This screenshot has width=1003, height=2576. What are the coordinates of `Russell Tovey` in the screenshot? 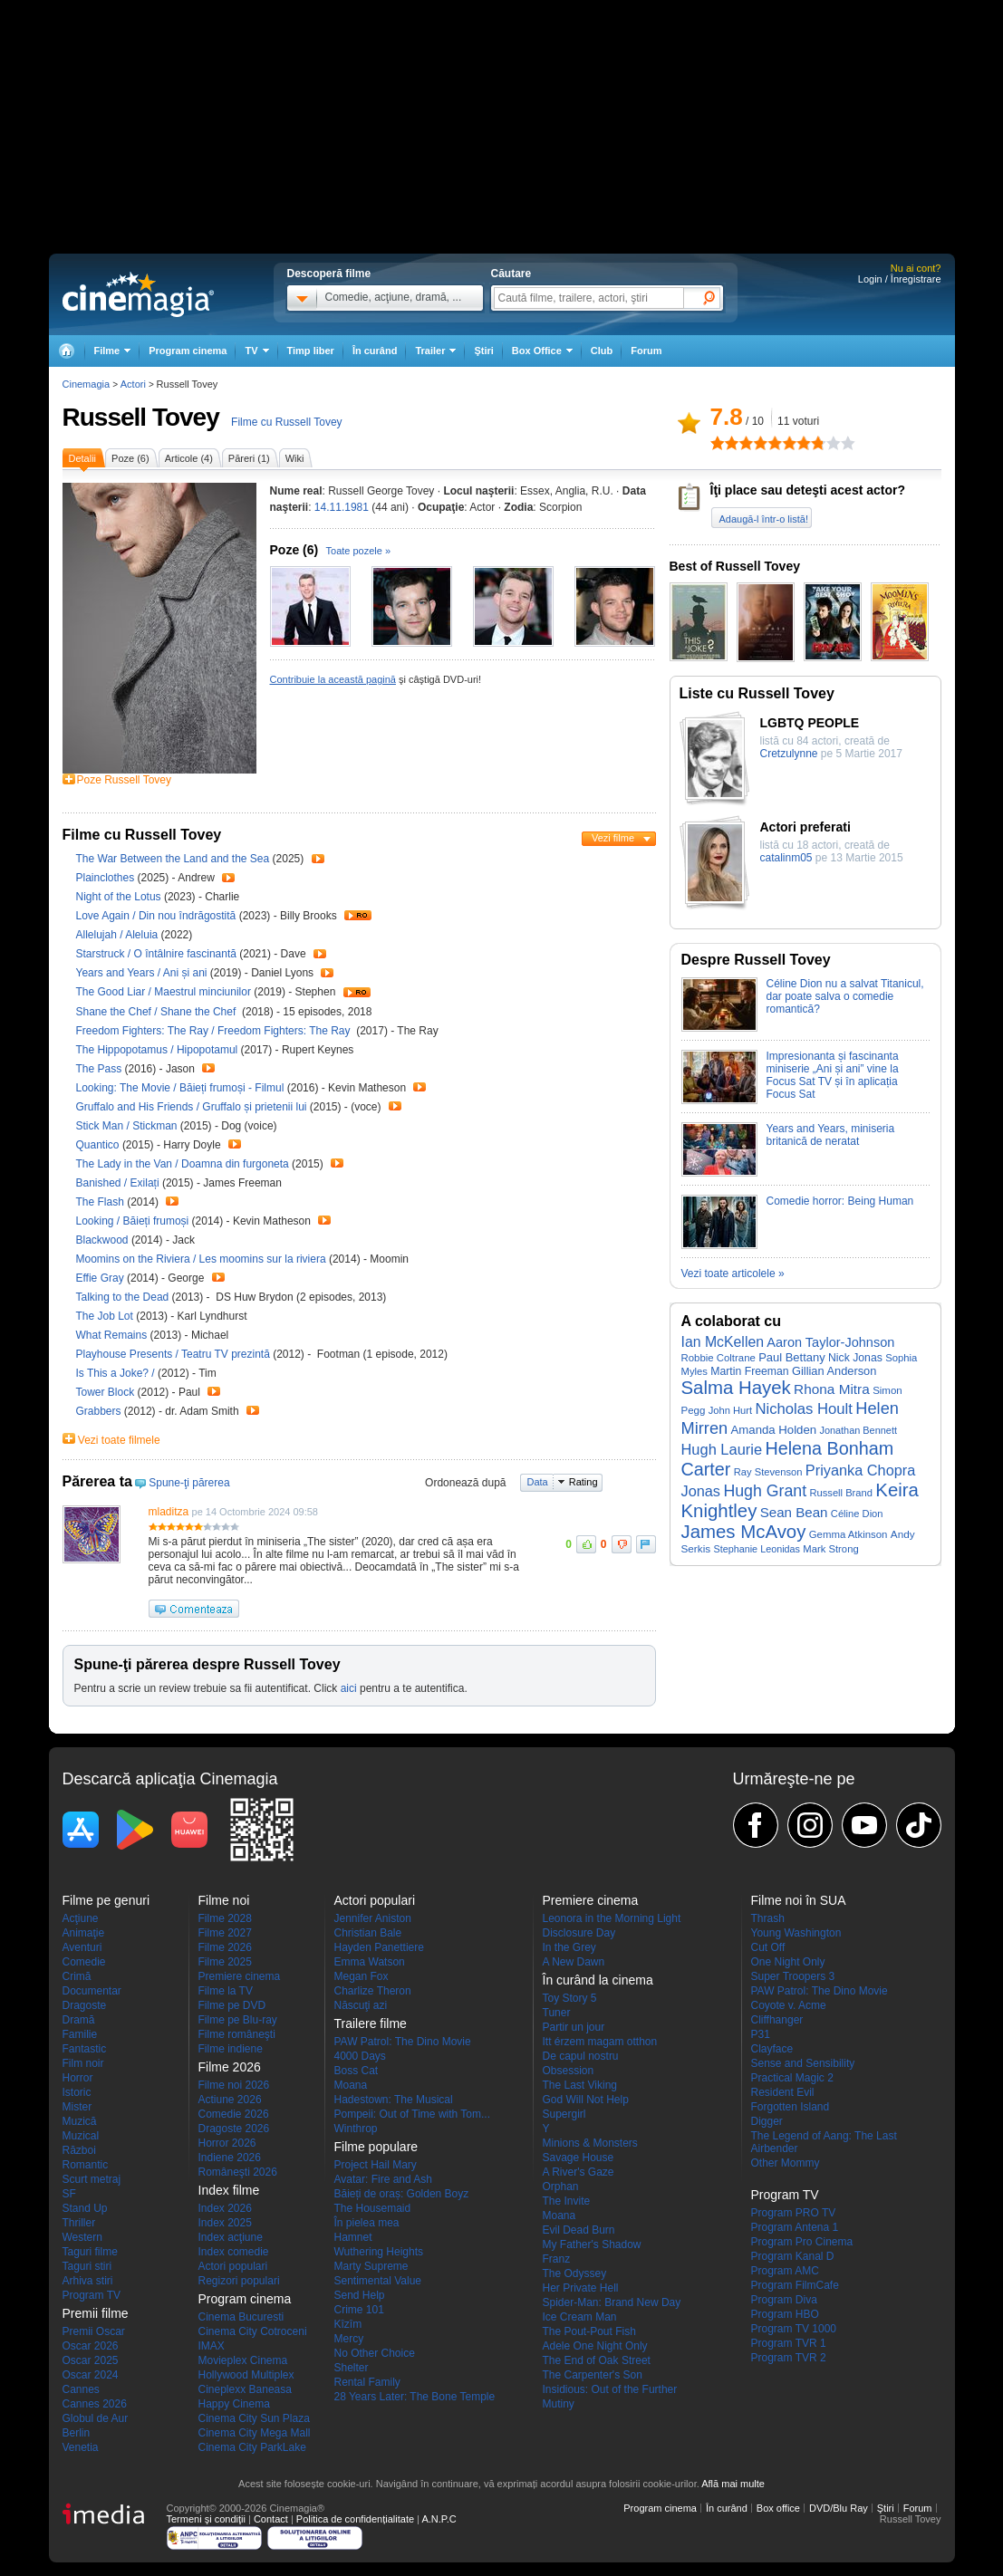 It's located at (141, 417).